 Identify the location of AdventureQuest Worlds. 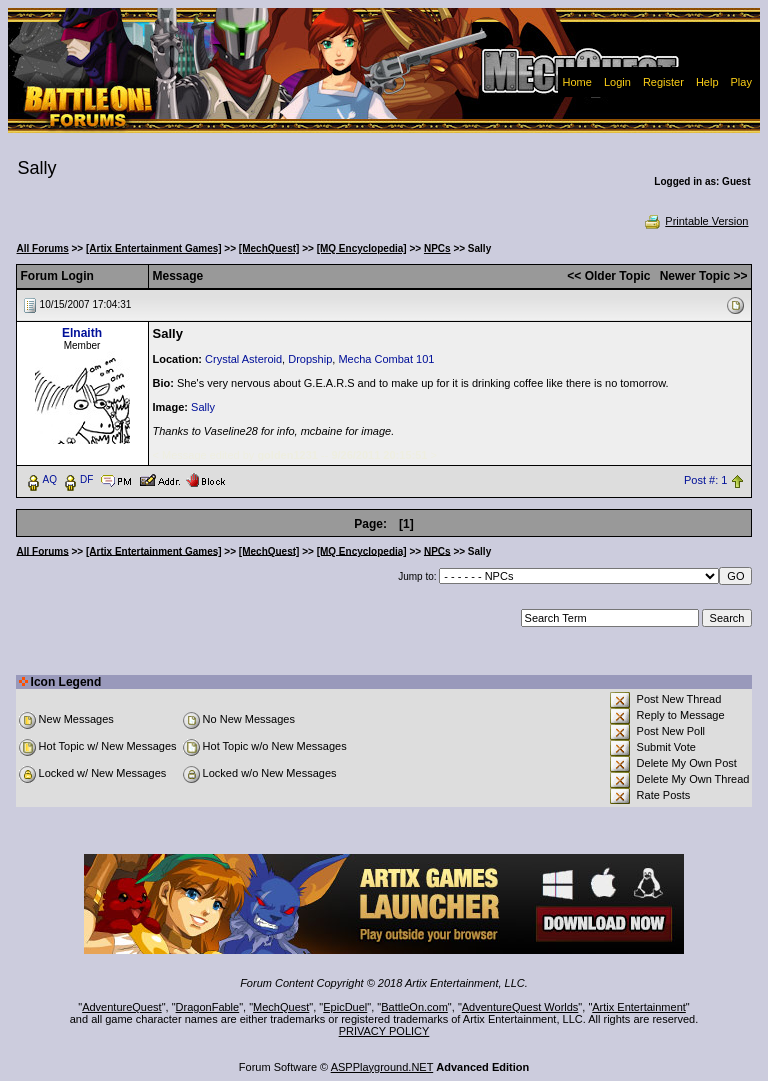
(520, 1007).